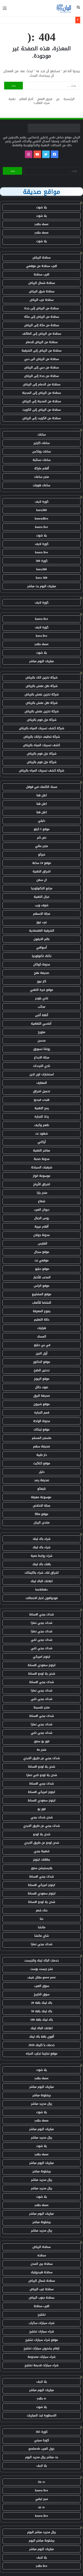 The width and height of the screenshot is (83, 2576). What do you see at coordinates (12, 99) in the screenshot?
I see `تقنية` at bounding box center [12, 99].